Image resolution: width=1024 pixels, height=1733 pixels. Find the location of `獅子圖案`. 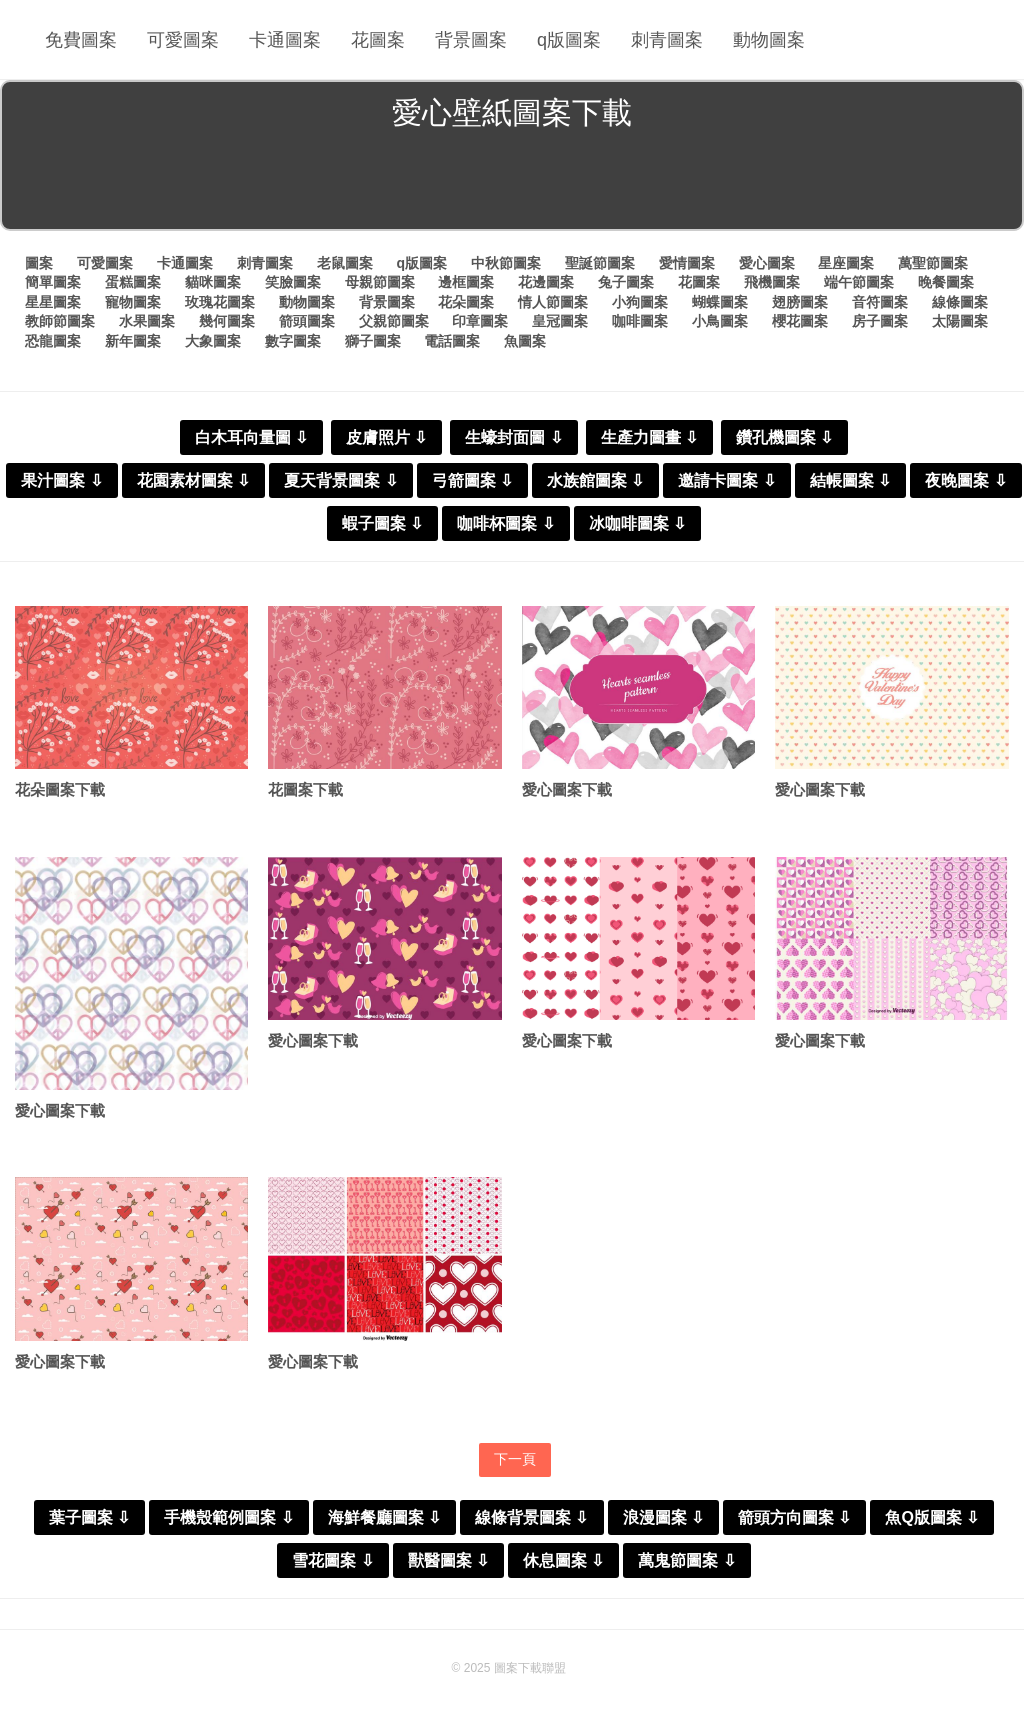

獅子圖案 is located at coordinates (373, 341).